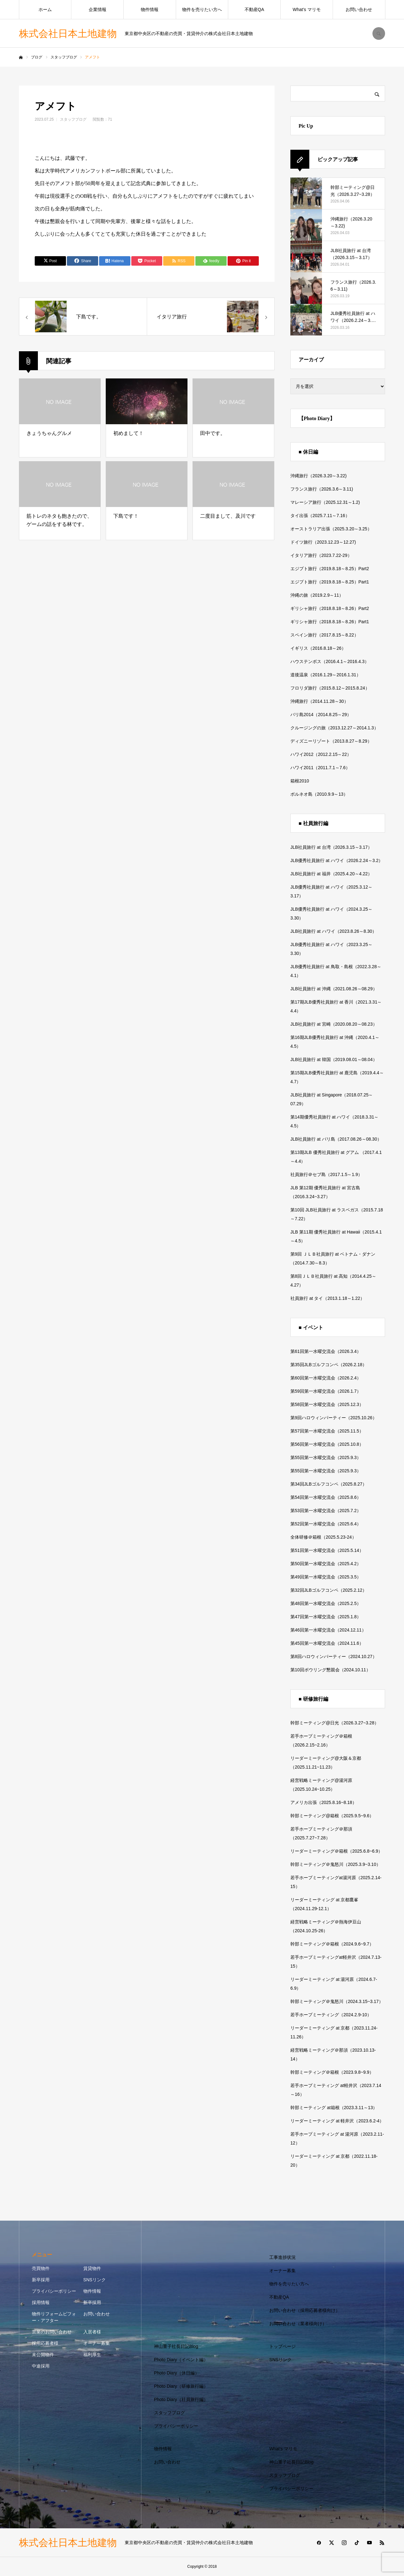 The image size is (404, 2576). What do you see at coordinates (92, 2354) in the screenshot?
I see `福利厚生` at bounding box center [92, 2354].